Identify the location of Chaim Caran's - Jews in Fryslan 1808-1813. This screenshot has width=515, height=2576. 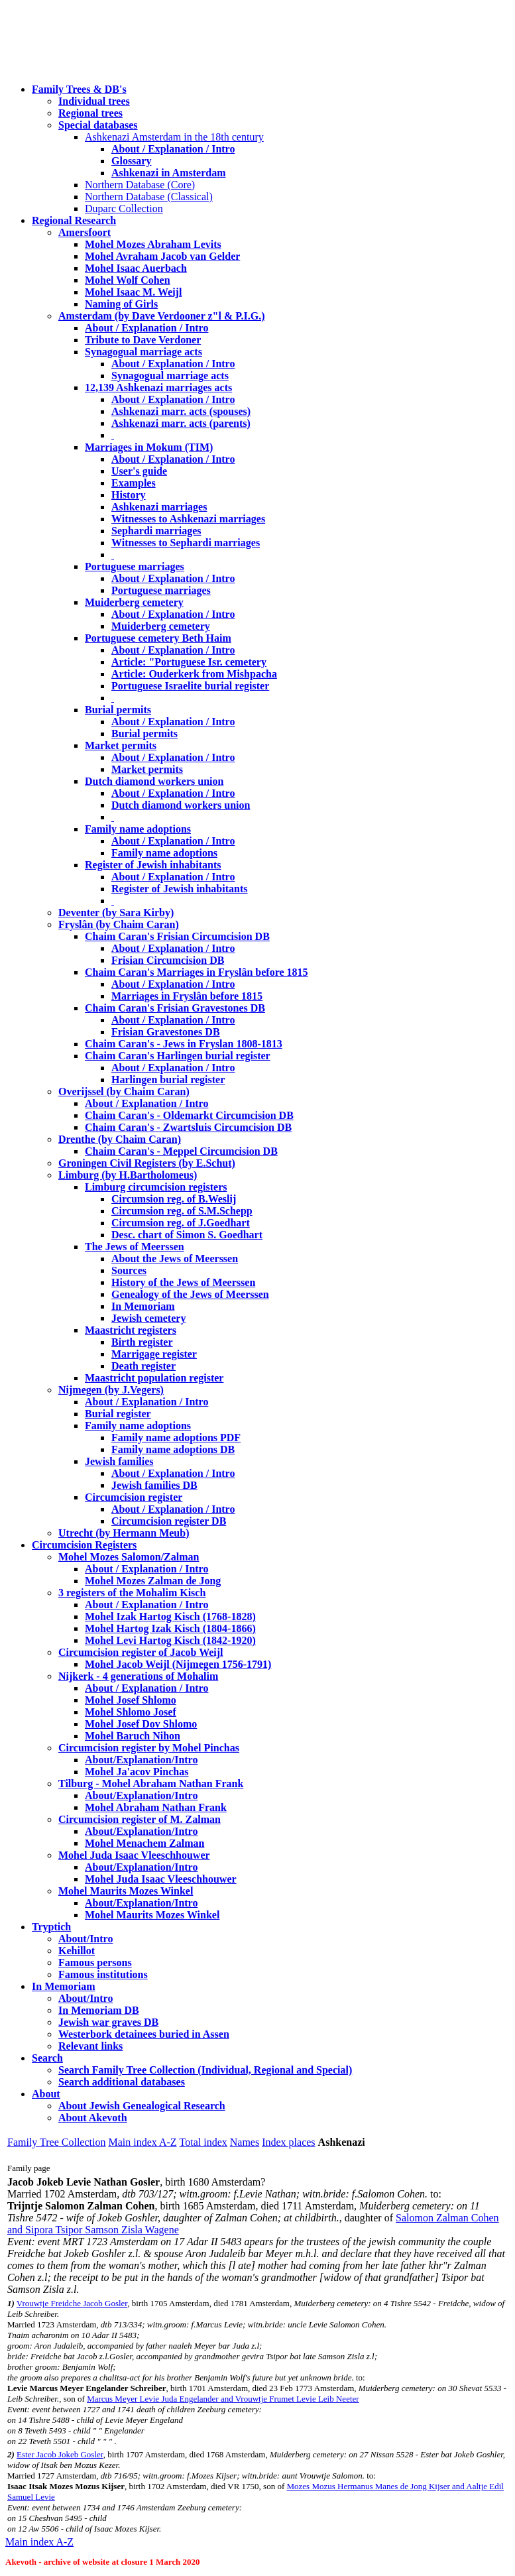
(183, 1043).